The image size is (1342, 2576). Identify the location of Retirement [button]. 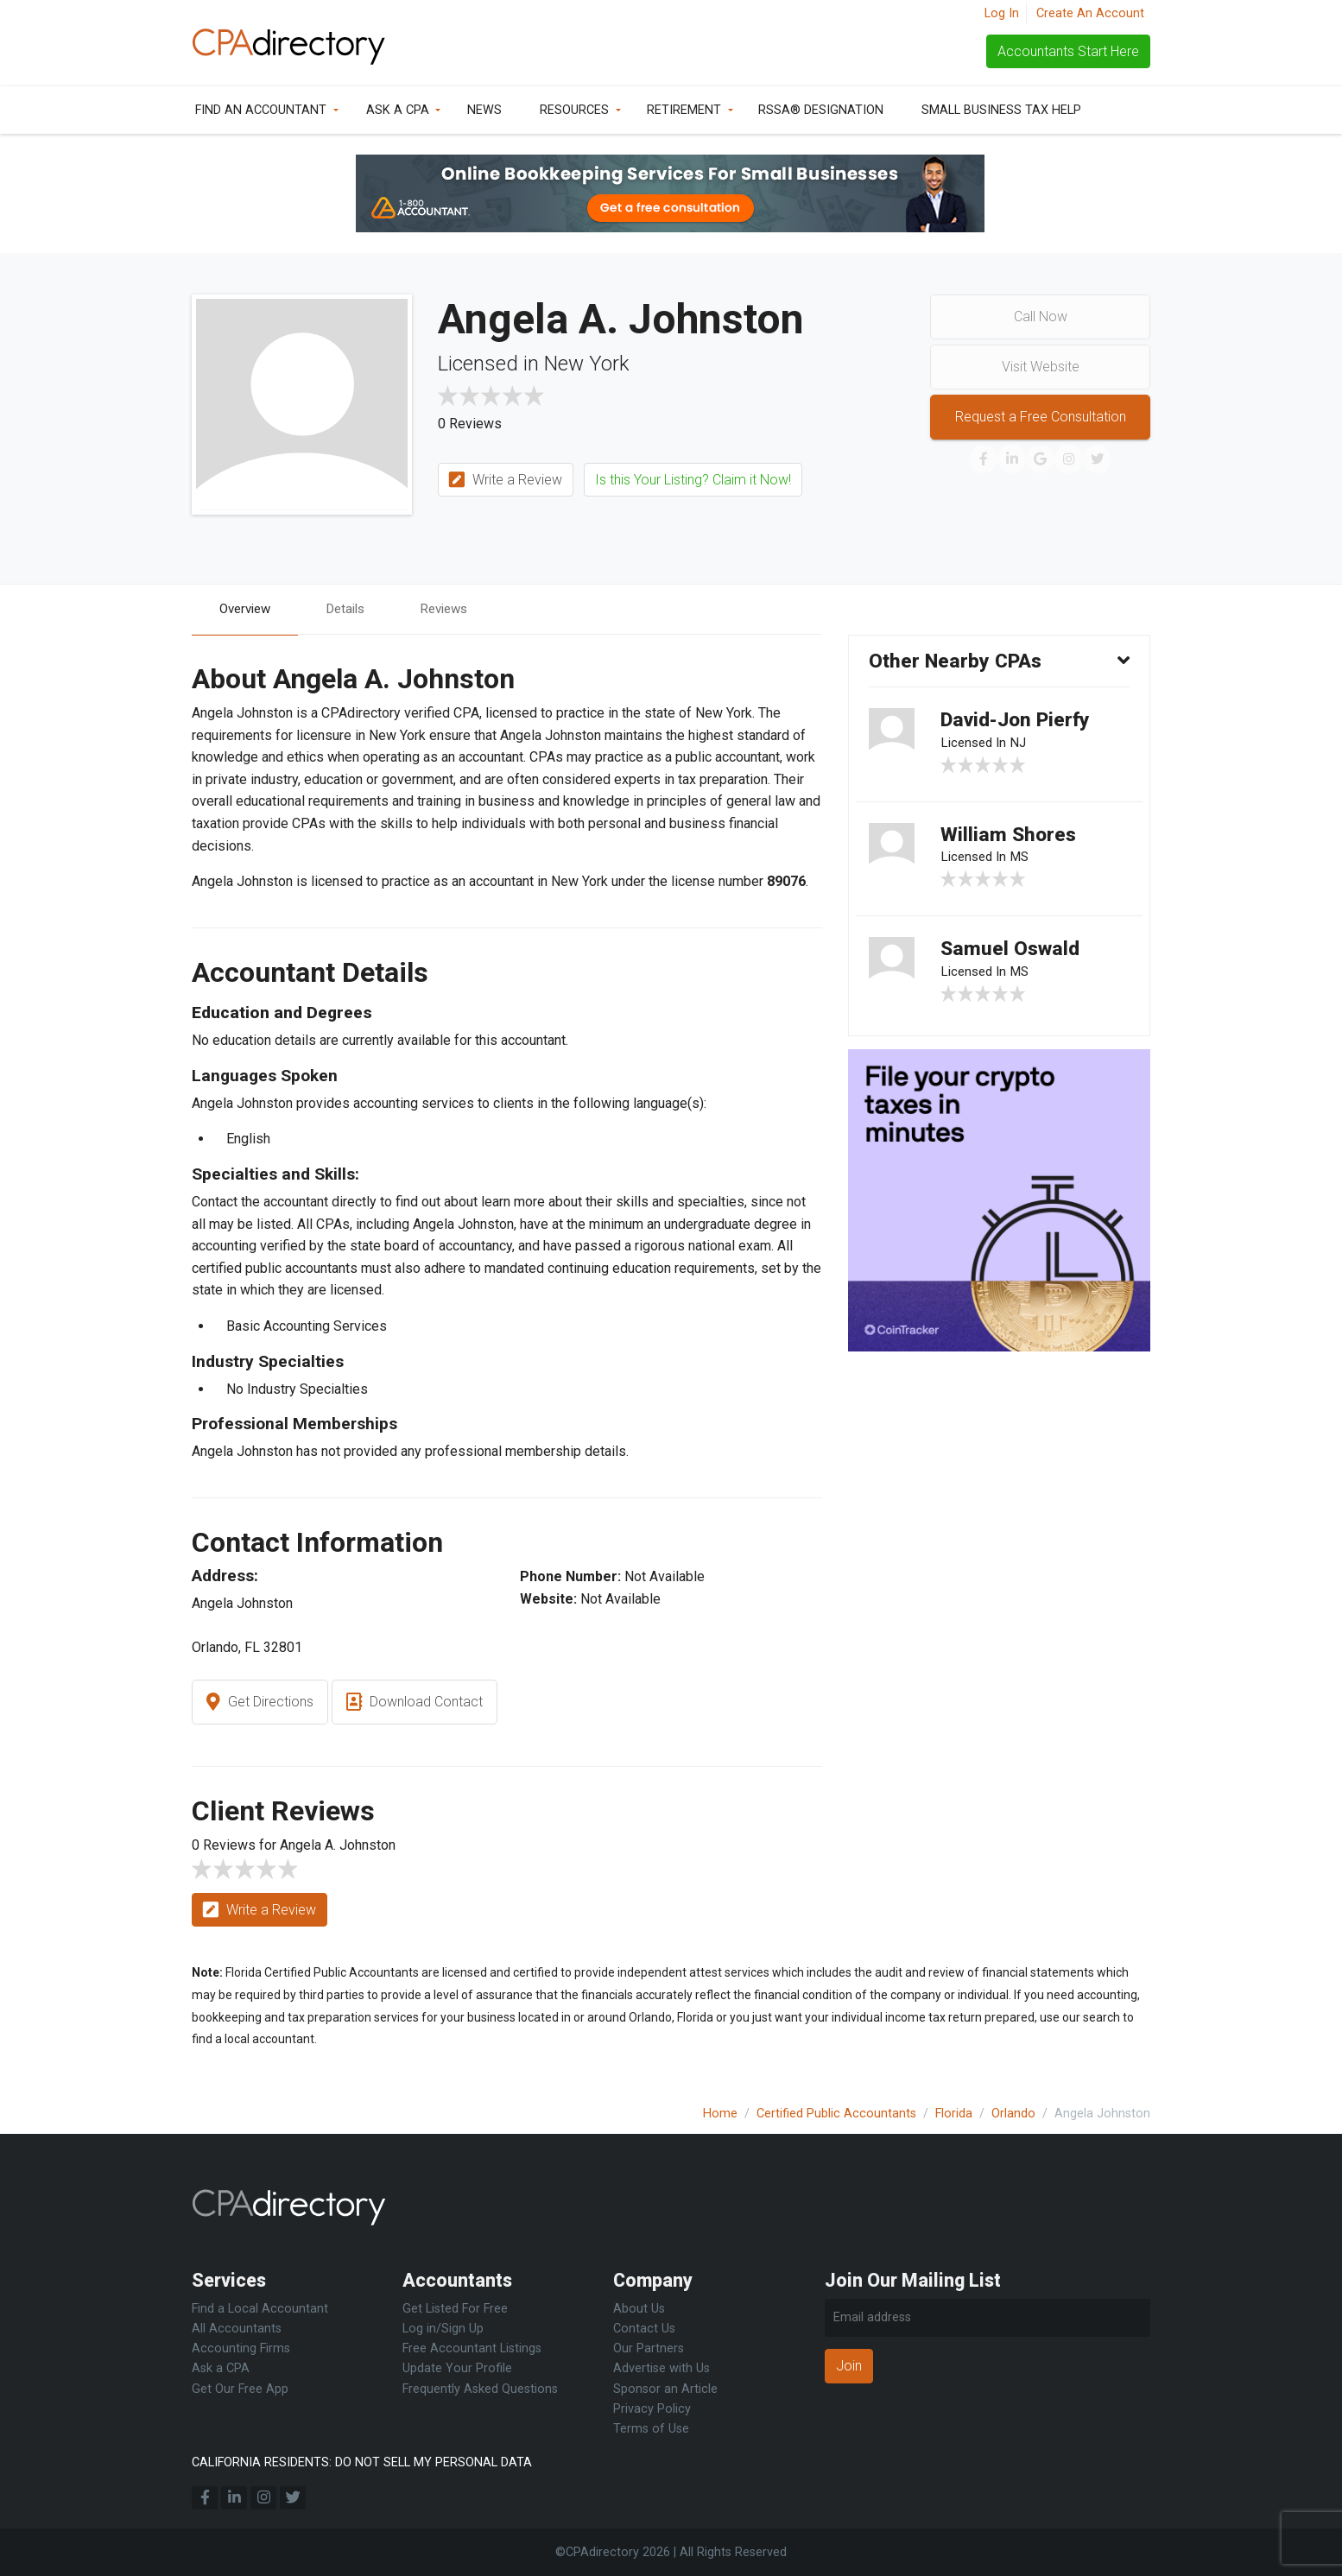
(684, 110).